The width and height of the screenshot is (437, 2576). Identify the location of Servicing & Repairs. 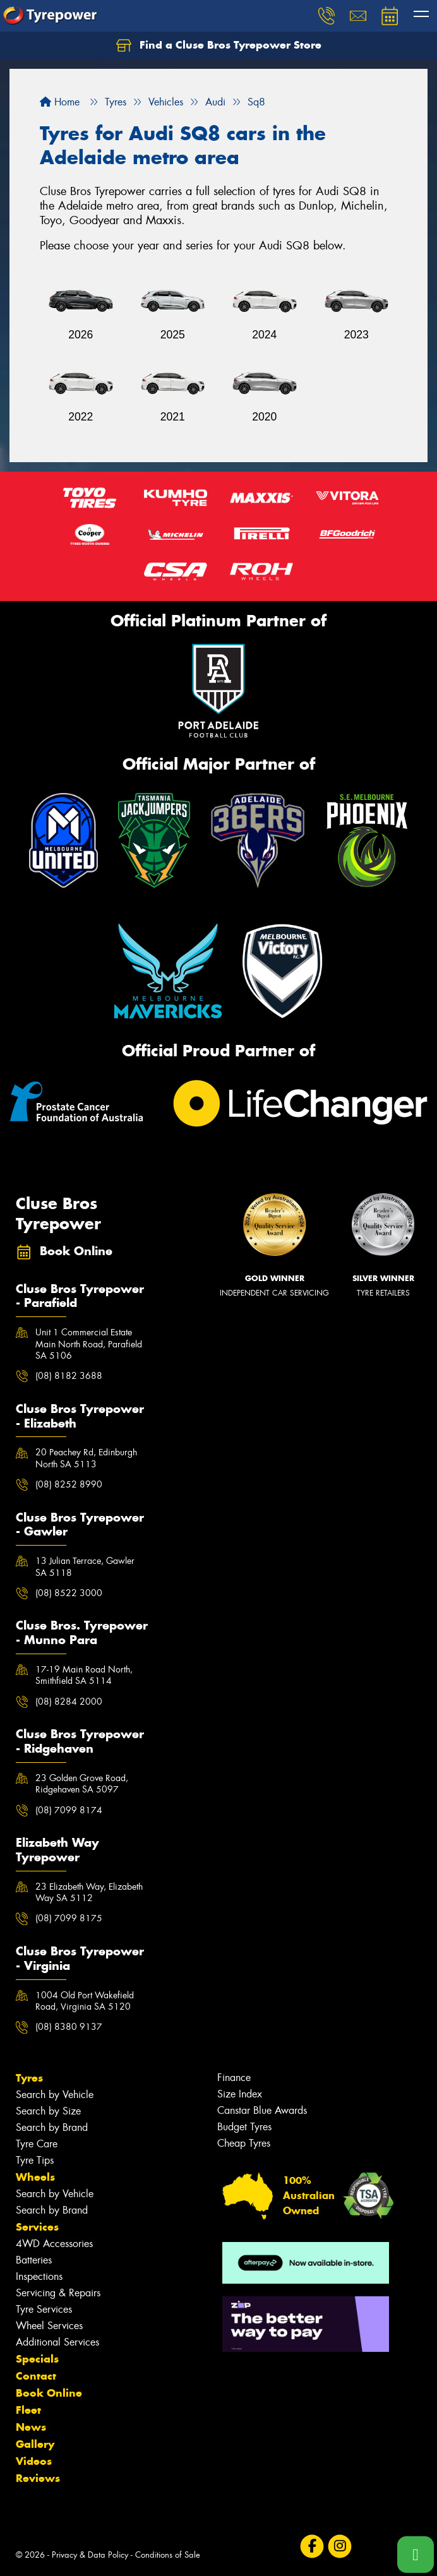
(58, 2292).